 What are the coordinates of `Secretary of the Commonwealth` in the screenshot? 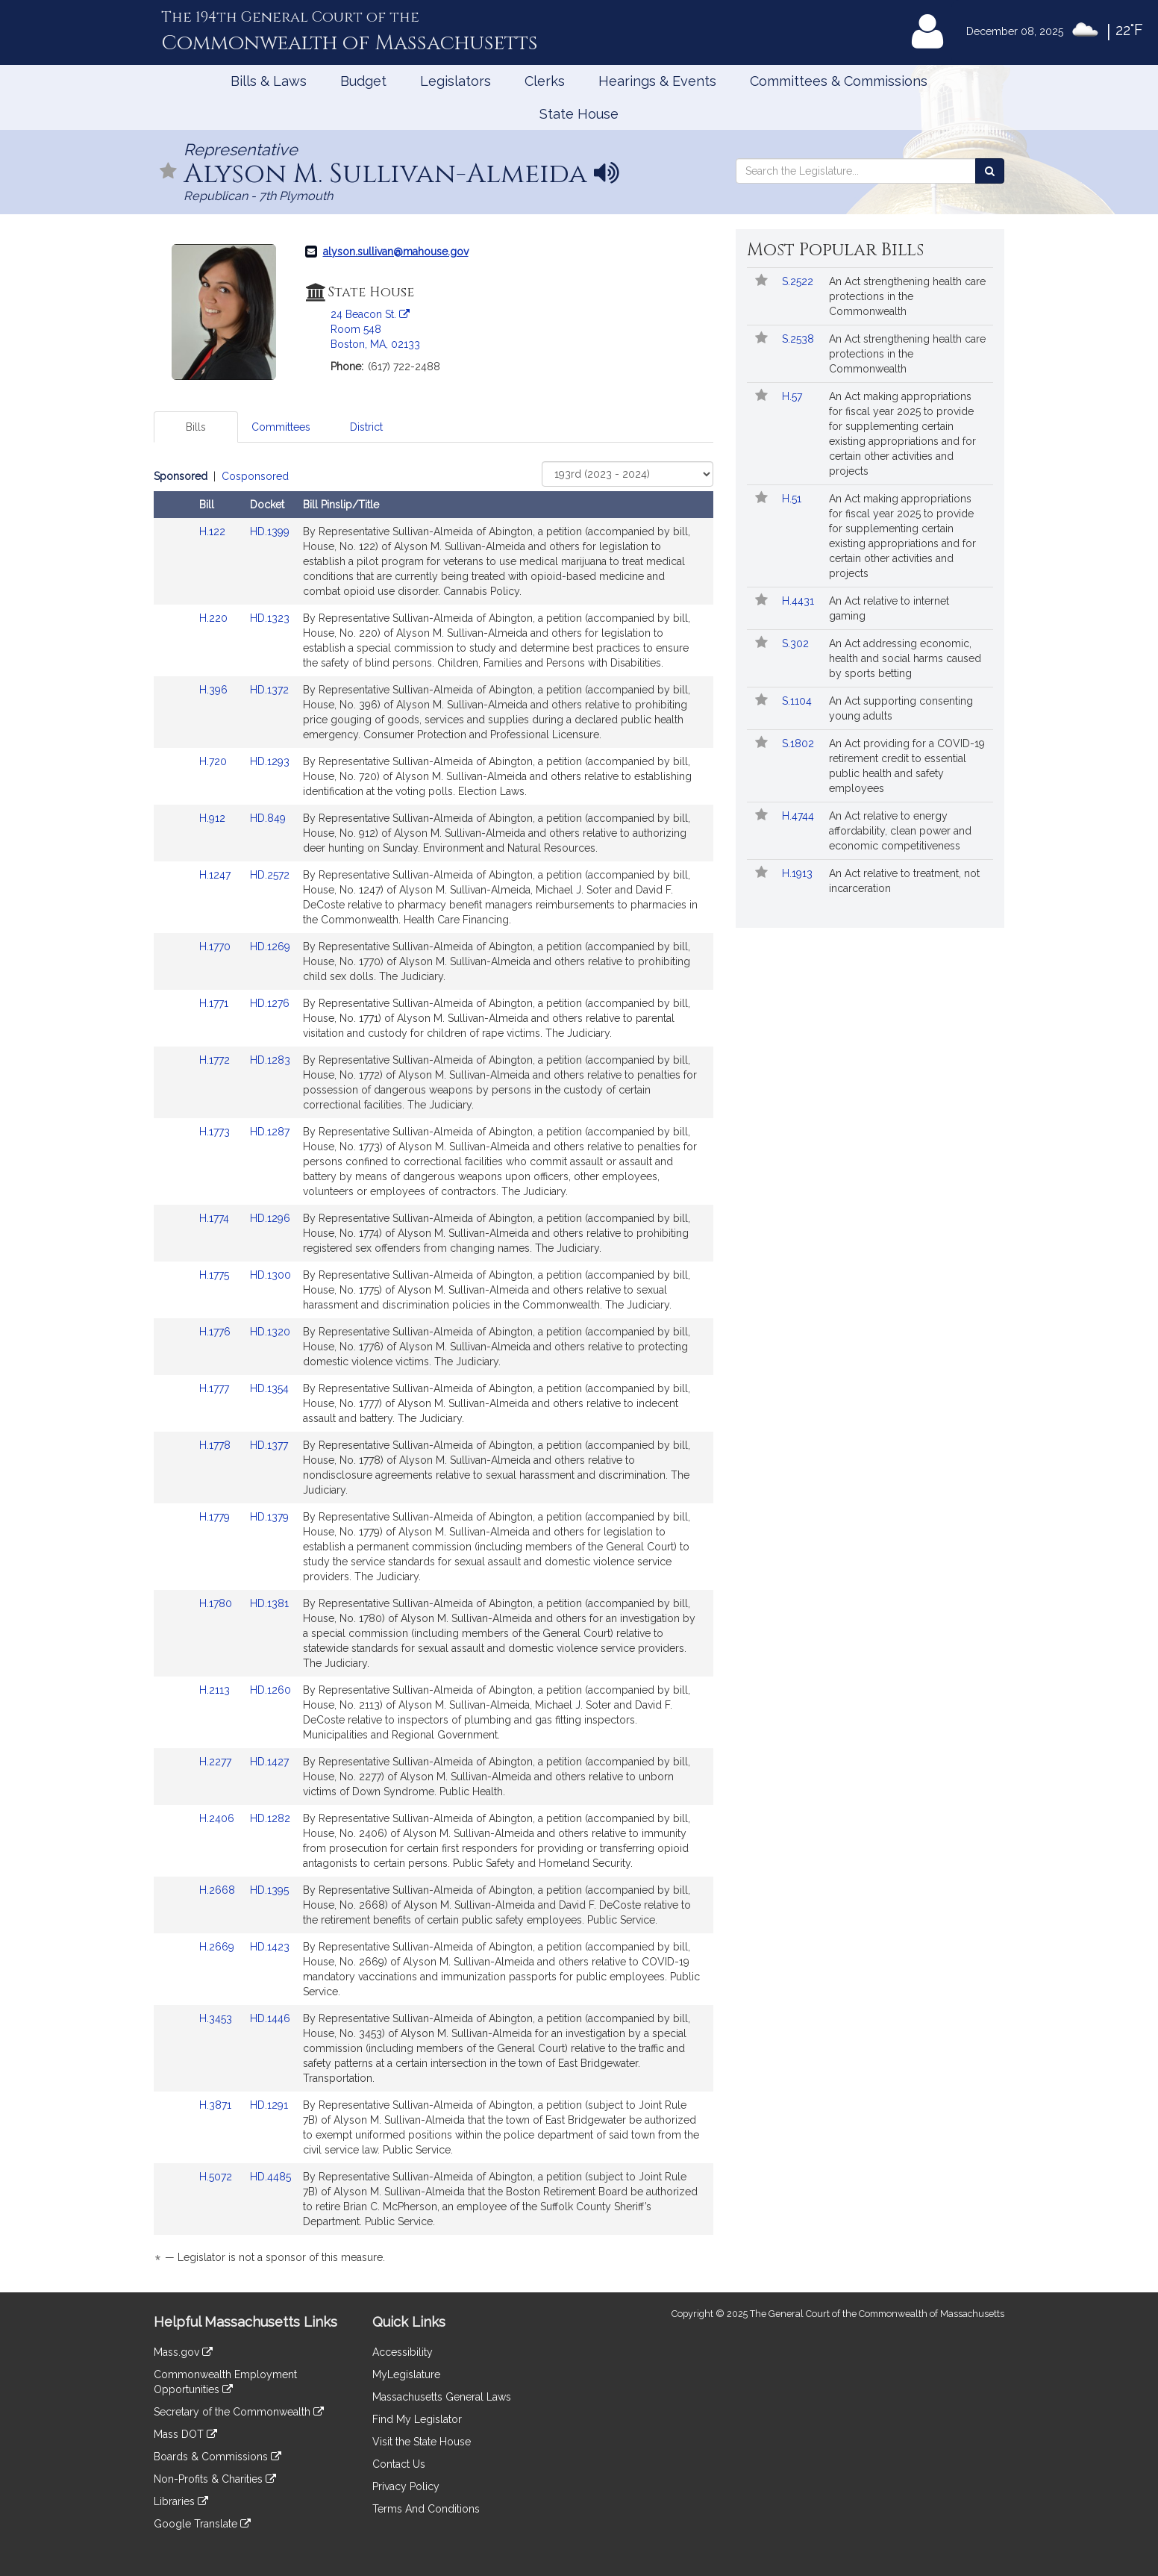 It's located at (239, 2412).